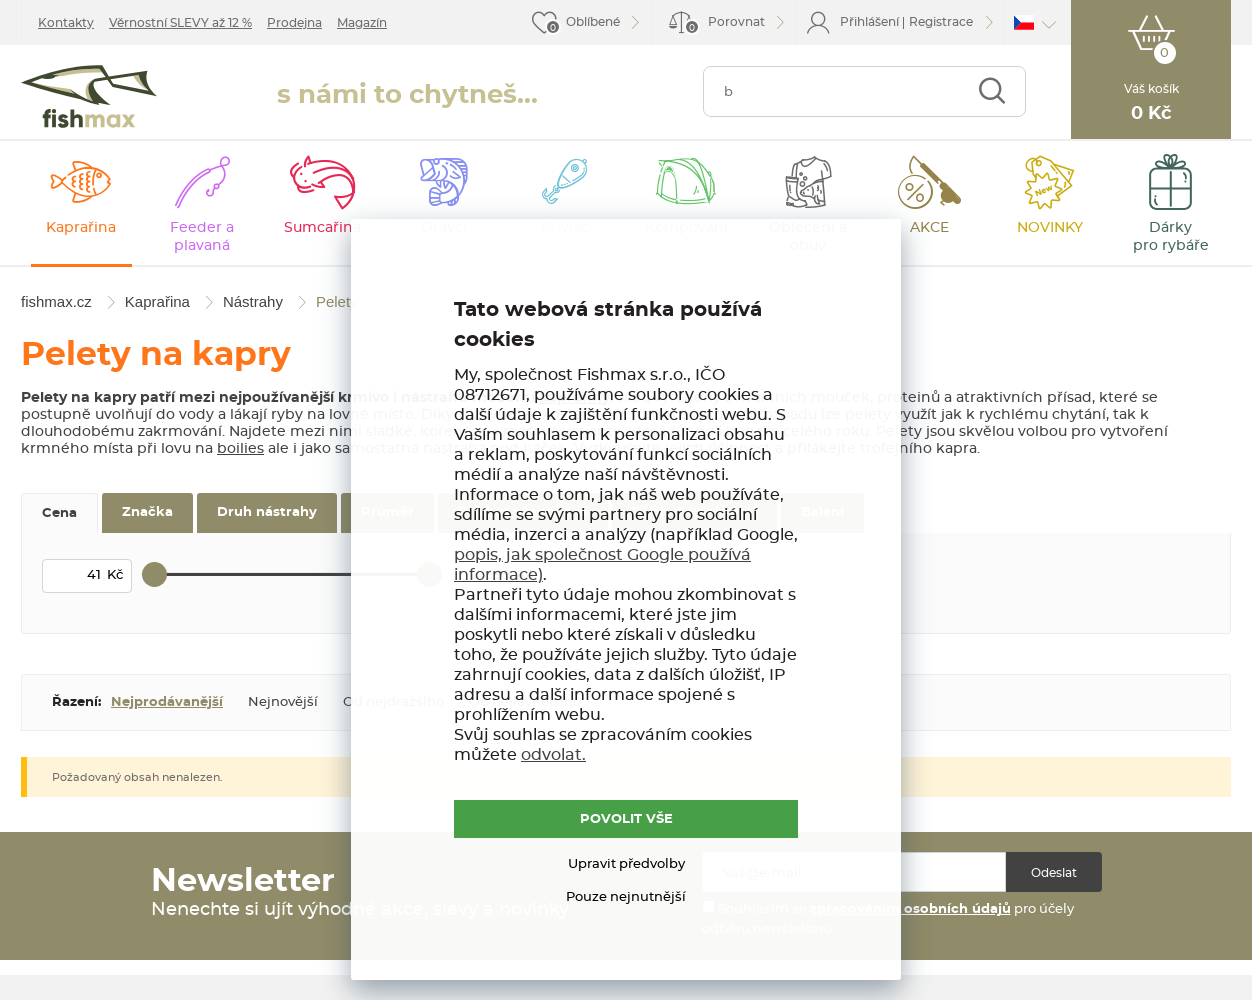 Image resolution: width=1252 pixels, height=1000 pixels. What do you see at coordinates (626, 897) in the screenshot?
I see `Pouze nejnutnější` at bounding box center [626, 897].